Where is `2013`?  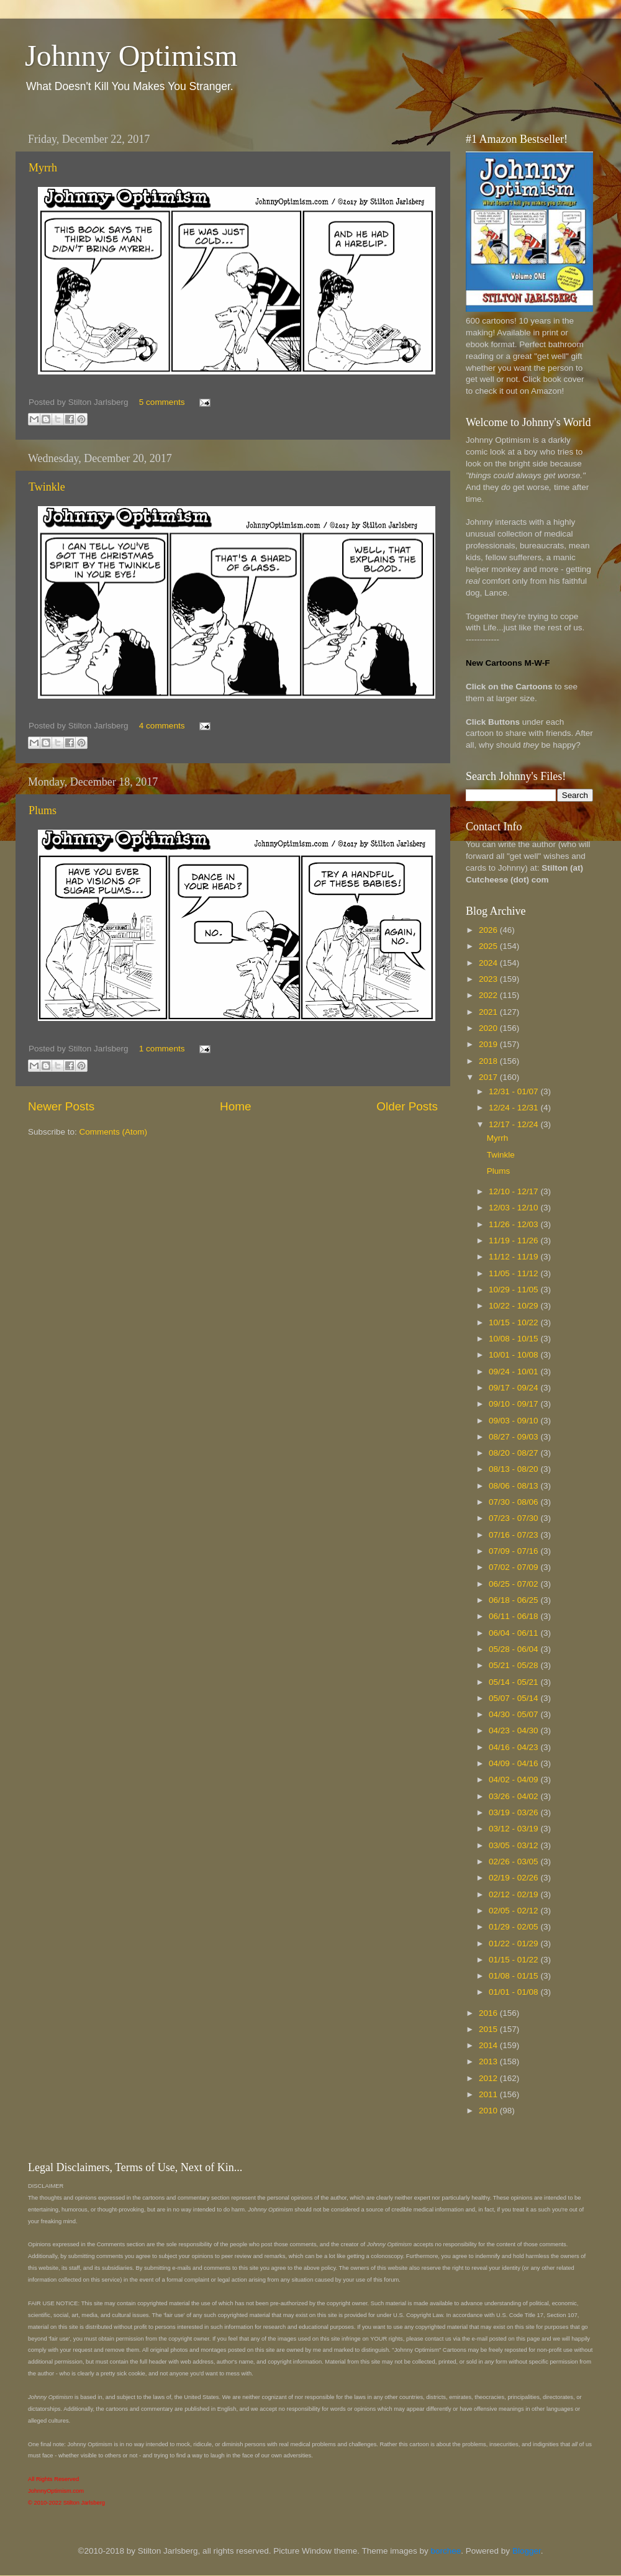 2013 is located at coordinates (489, 2061).